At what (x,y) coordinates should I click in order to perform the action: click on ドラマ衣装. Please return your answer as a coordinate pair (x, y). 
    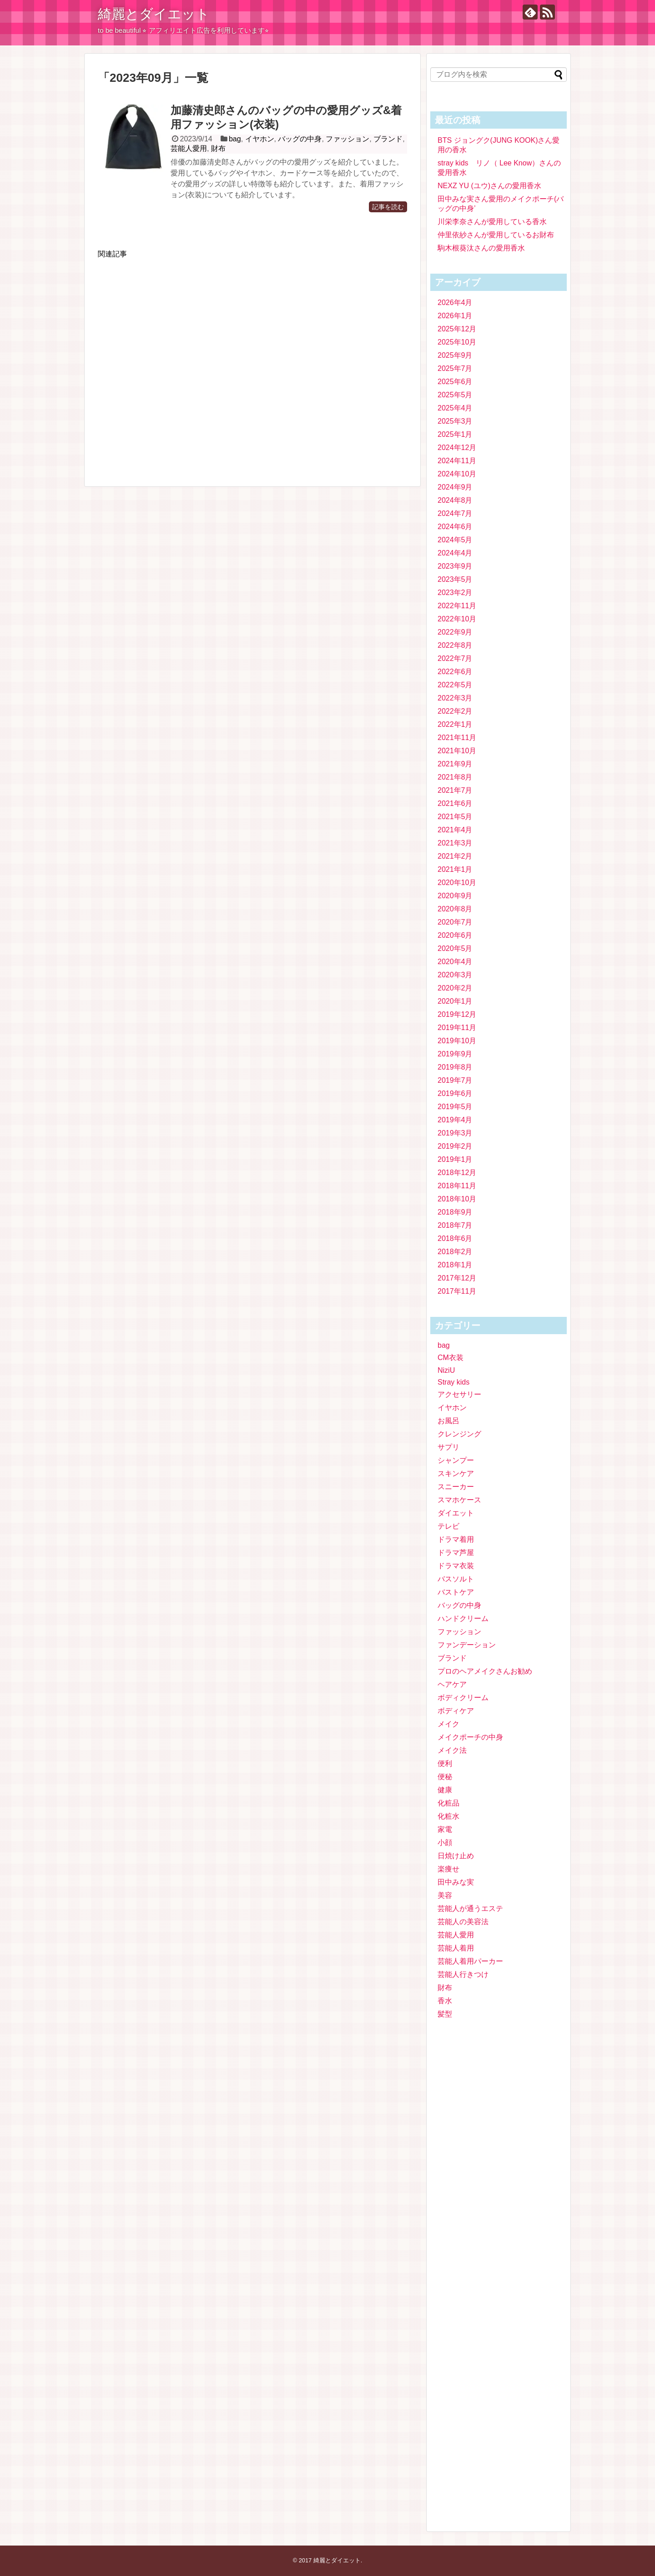
    Looking at the image, I should click on (456, 1566).